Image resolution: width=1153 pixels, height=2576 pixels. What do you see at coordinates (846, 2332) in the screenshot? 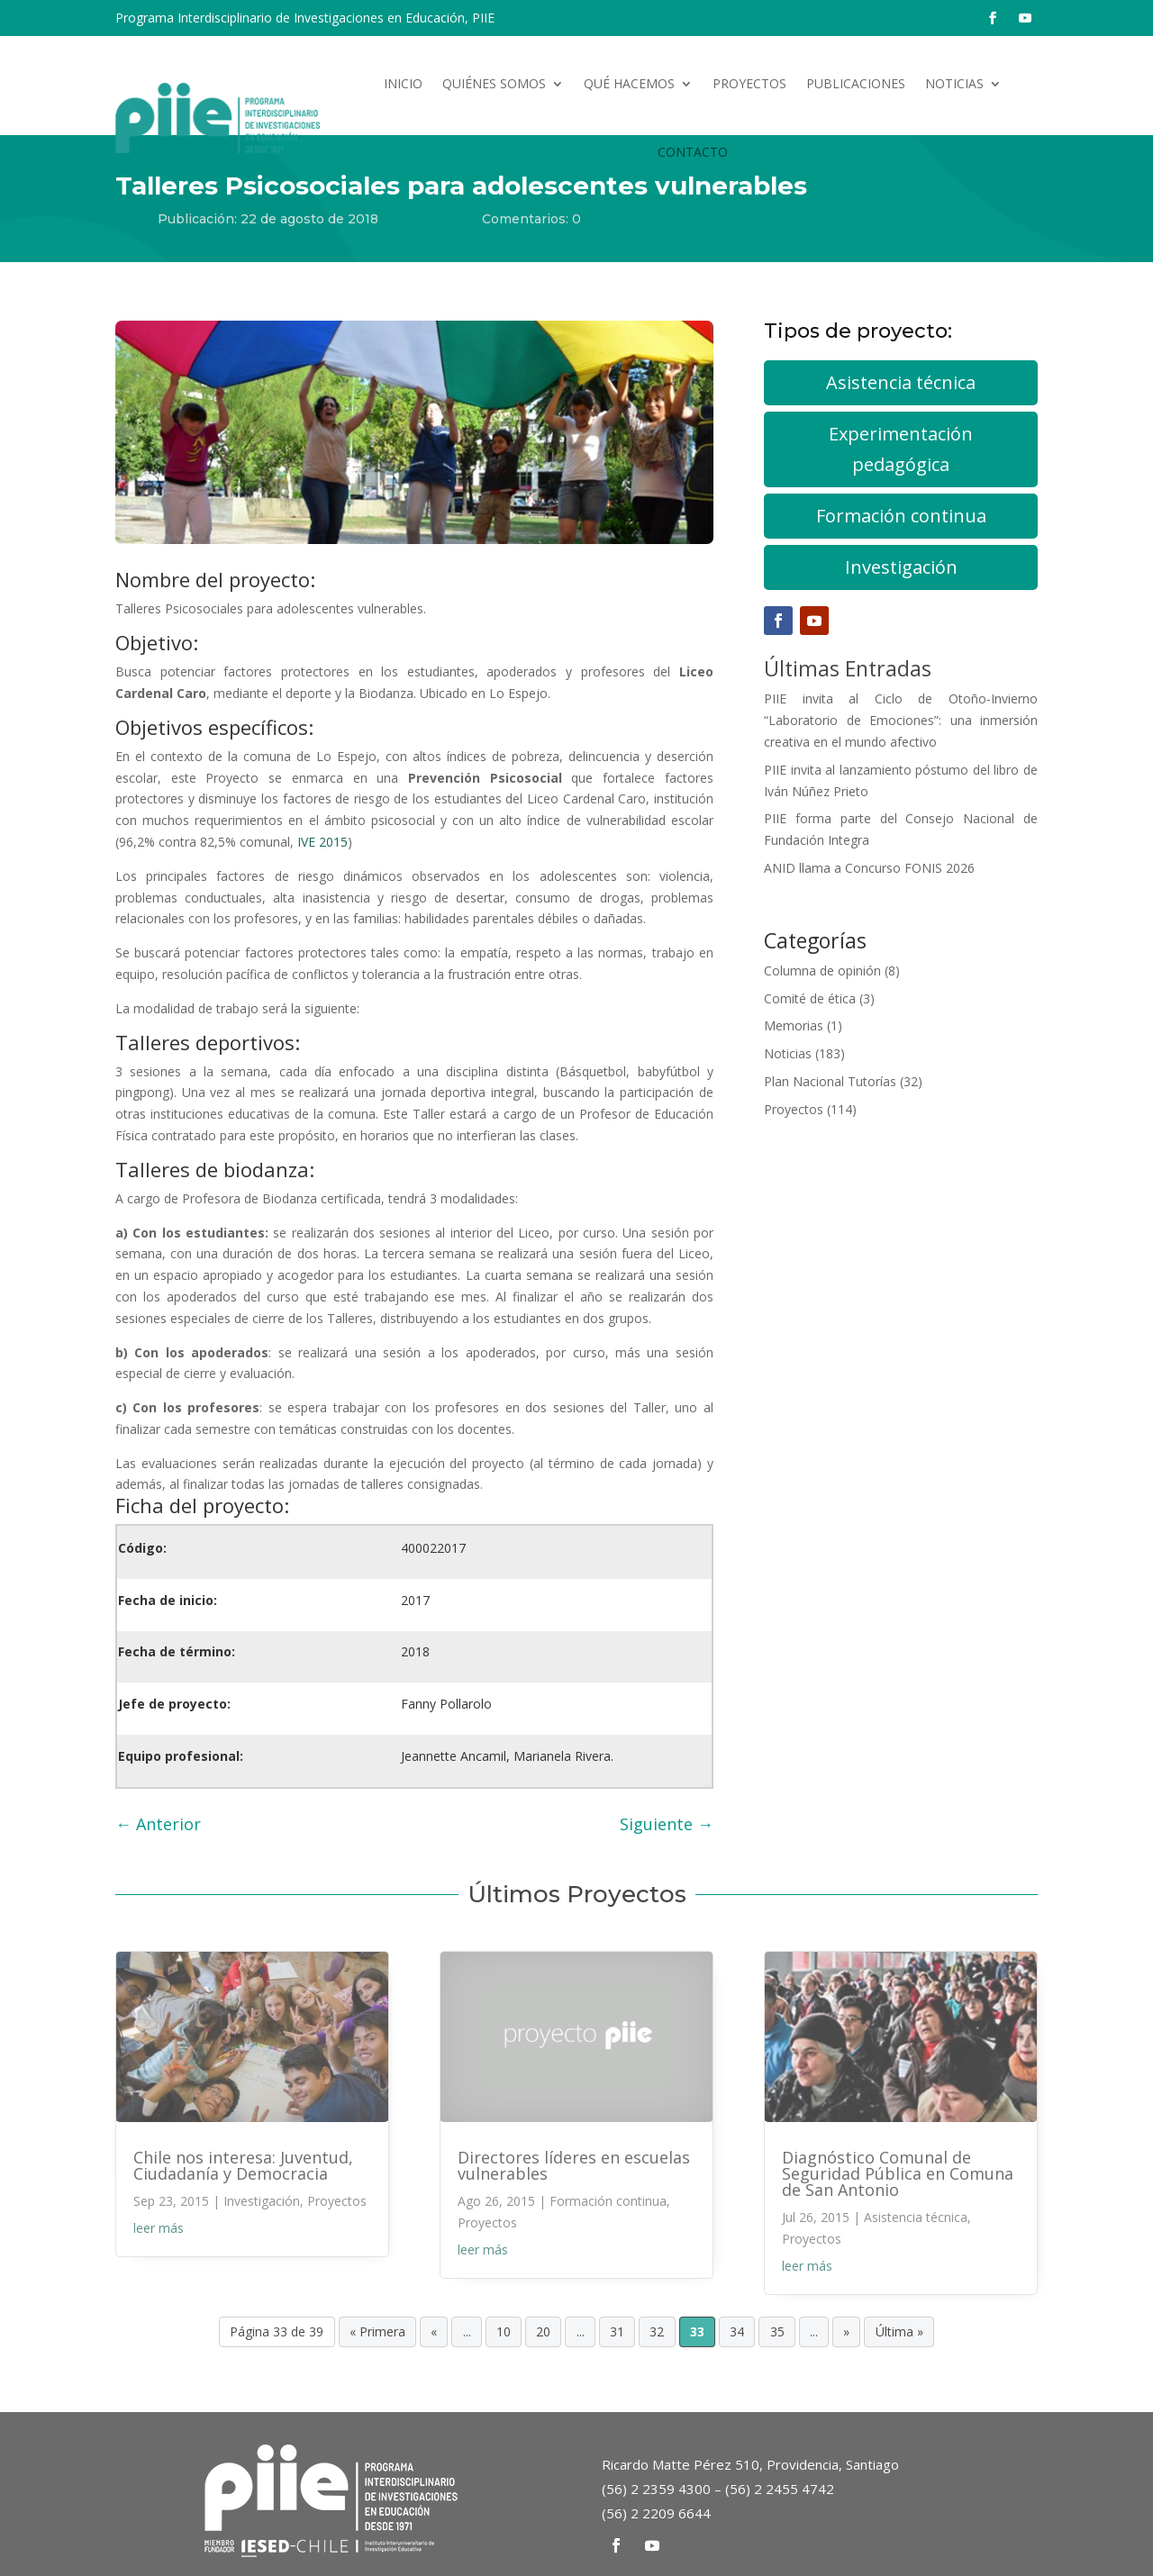
I see `» [Página siguiente]` at bounding box center [846, 2332].